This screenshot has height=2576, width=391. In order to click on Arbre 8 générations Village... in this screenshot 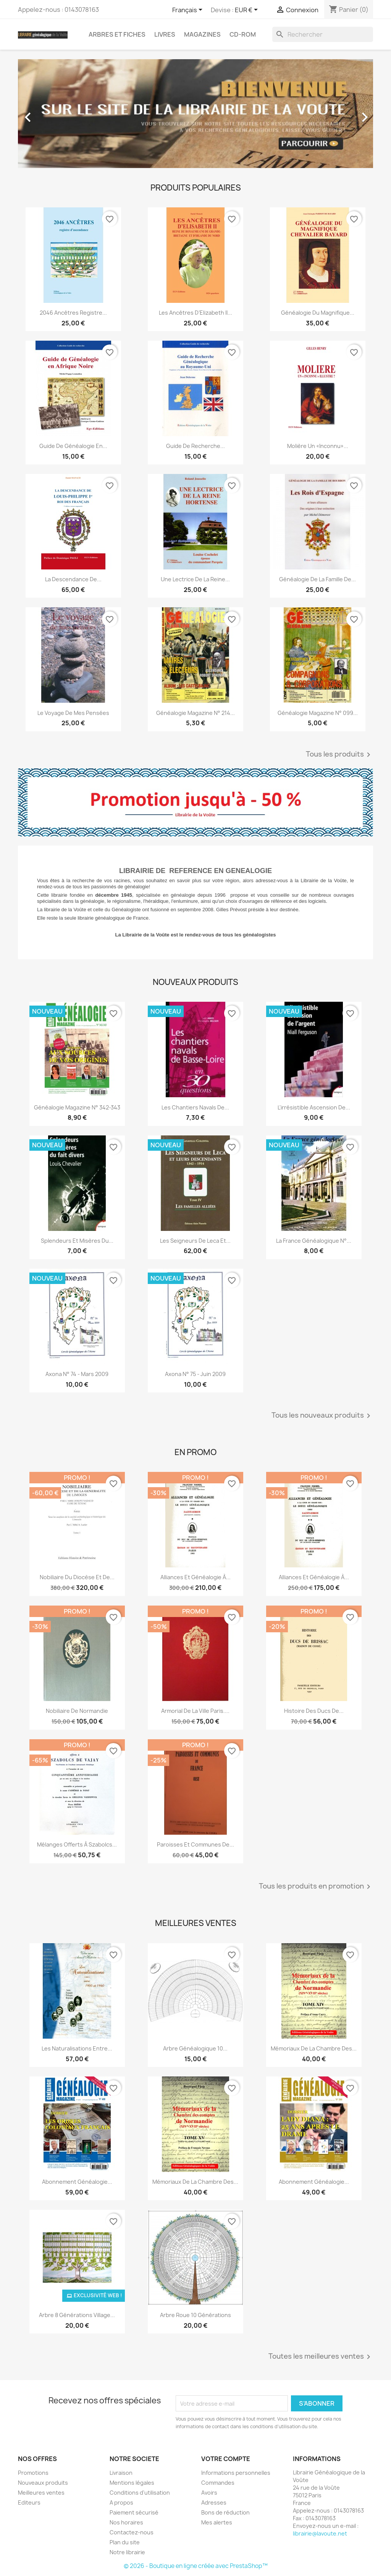, I will do `click(77, 2315)`.